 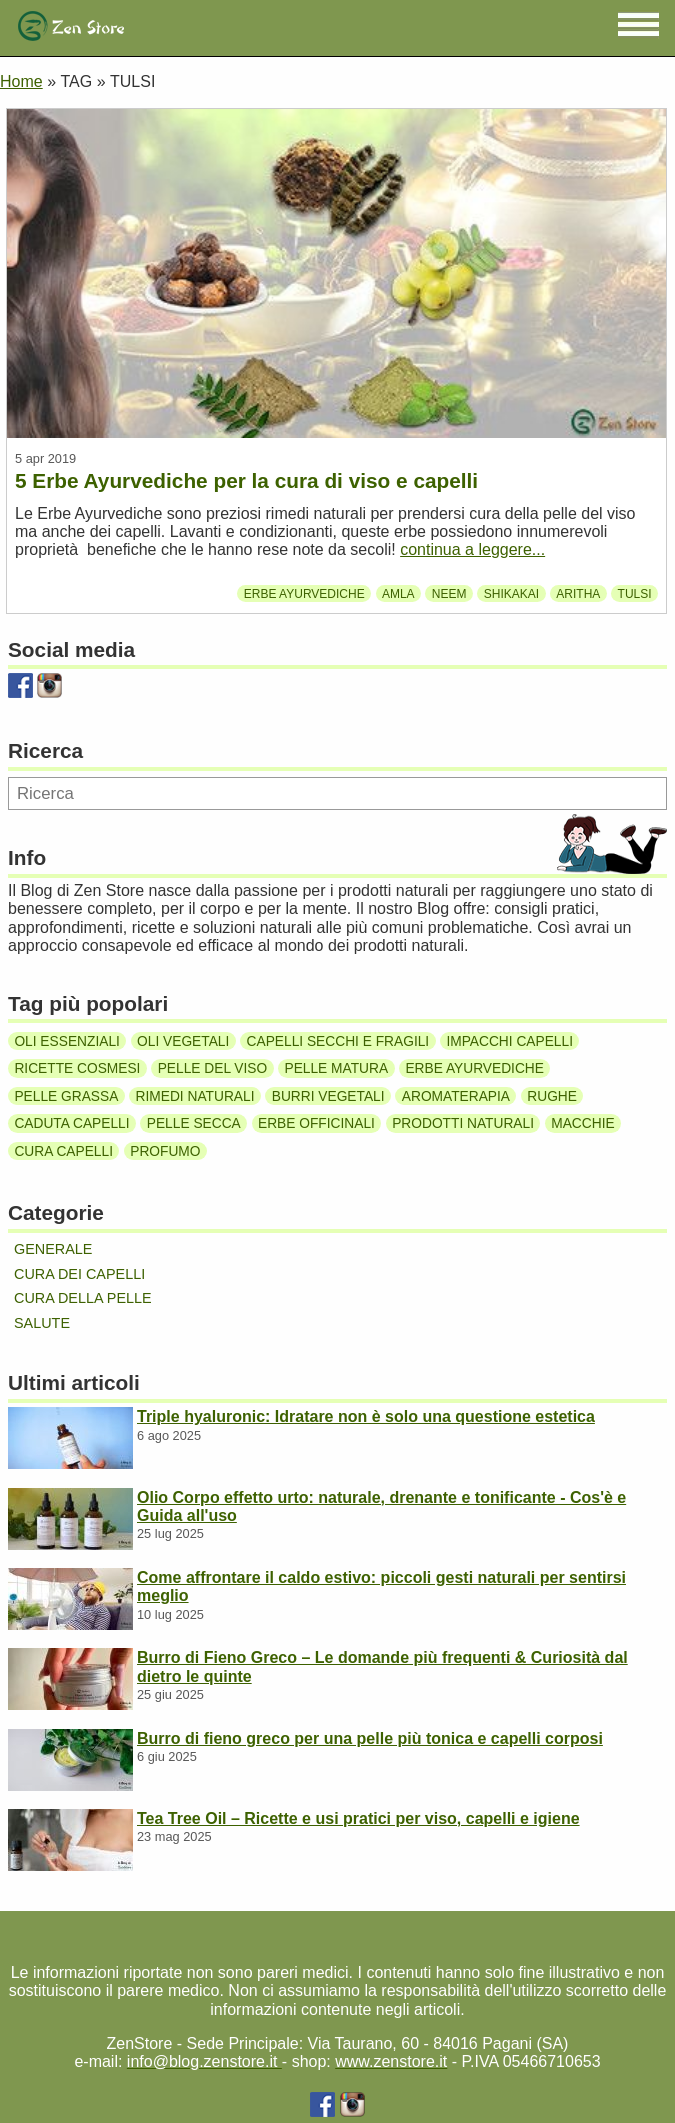 What do you see at coordinates (53, 1249) in the screenshot?
I see `Generale` at bounding box center [53, 1249].